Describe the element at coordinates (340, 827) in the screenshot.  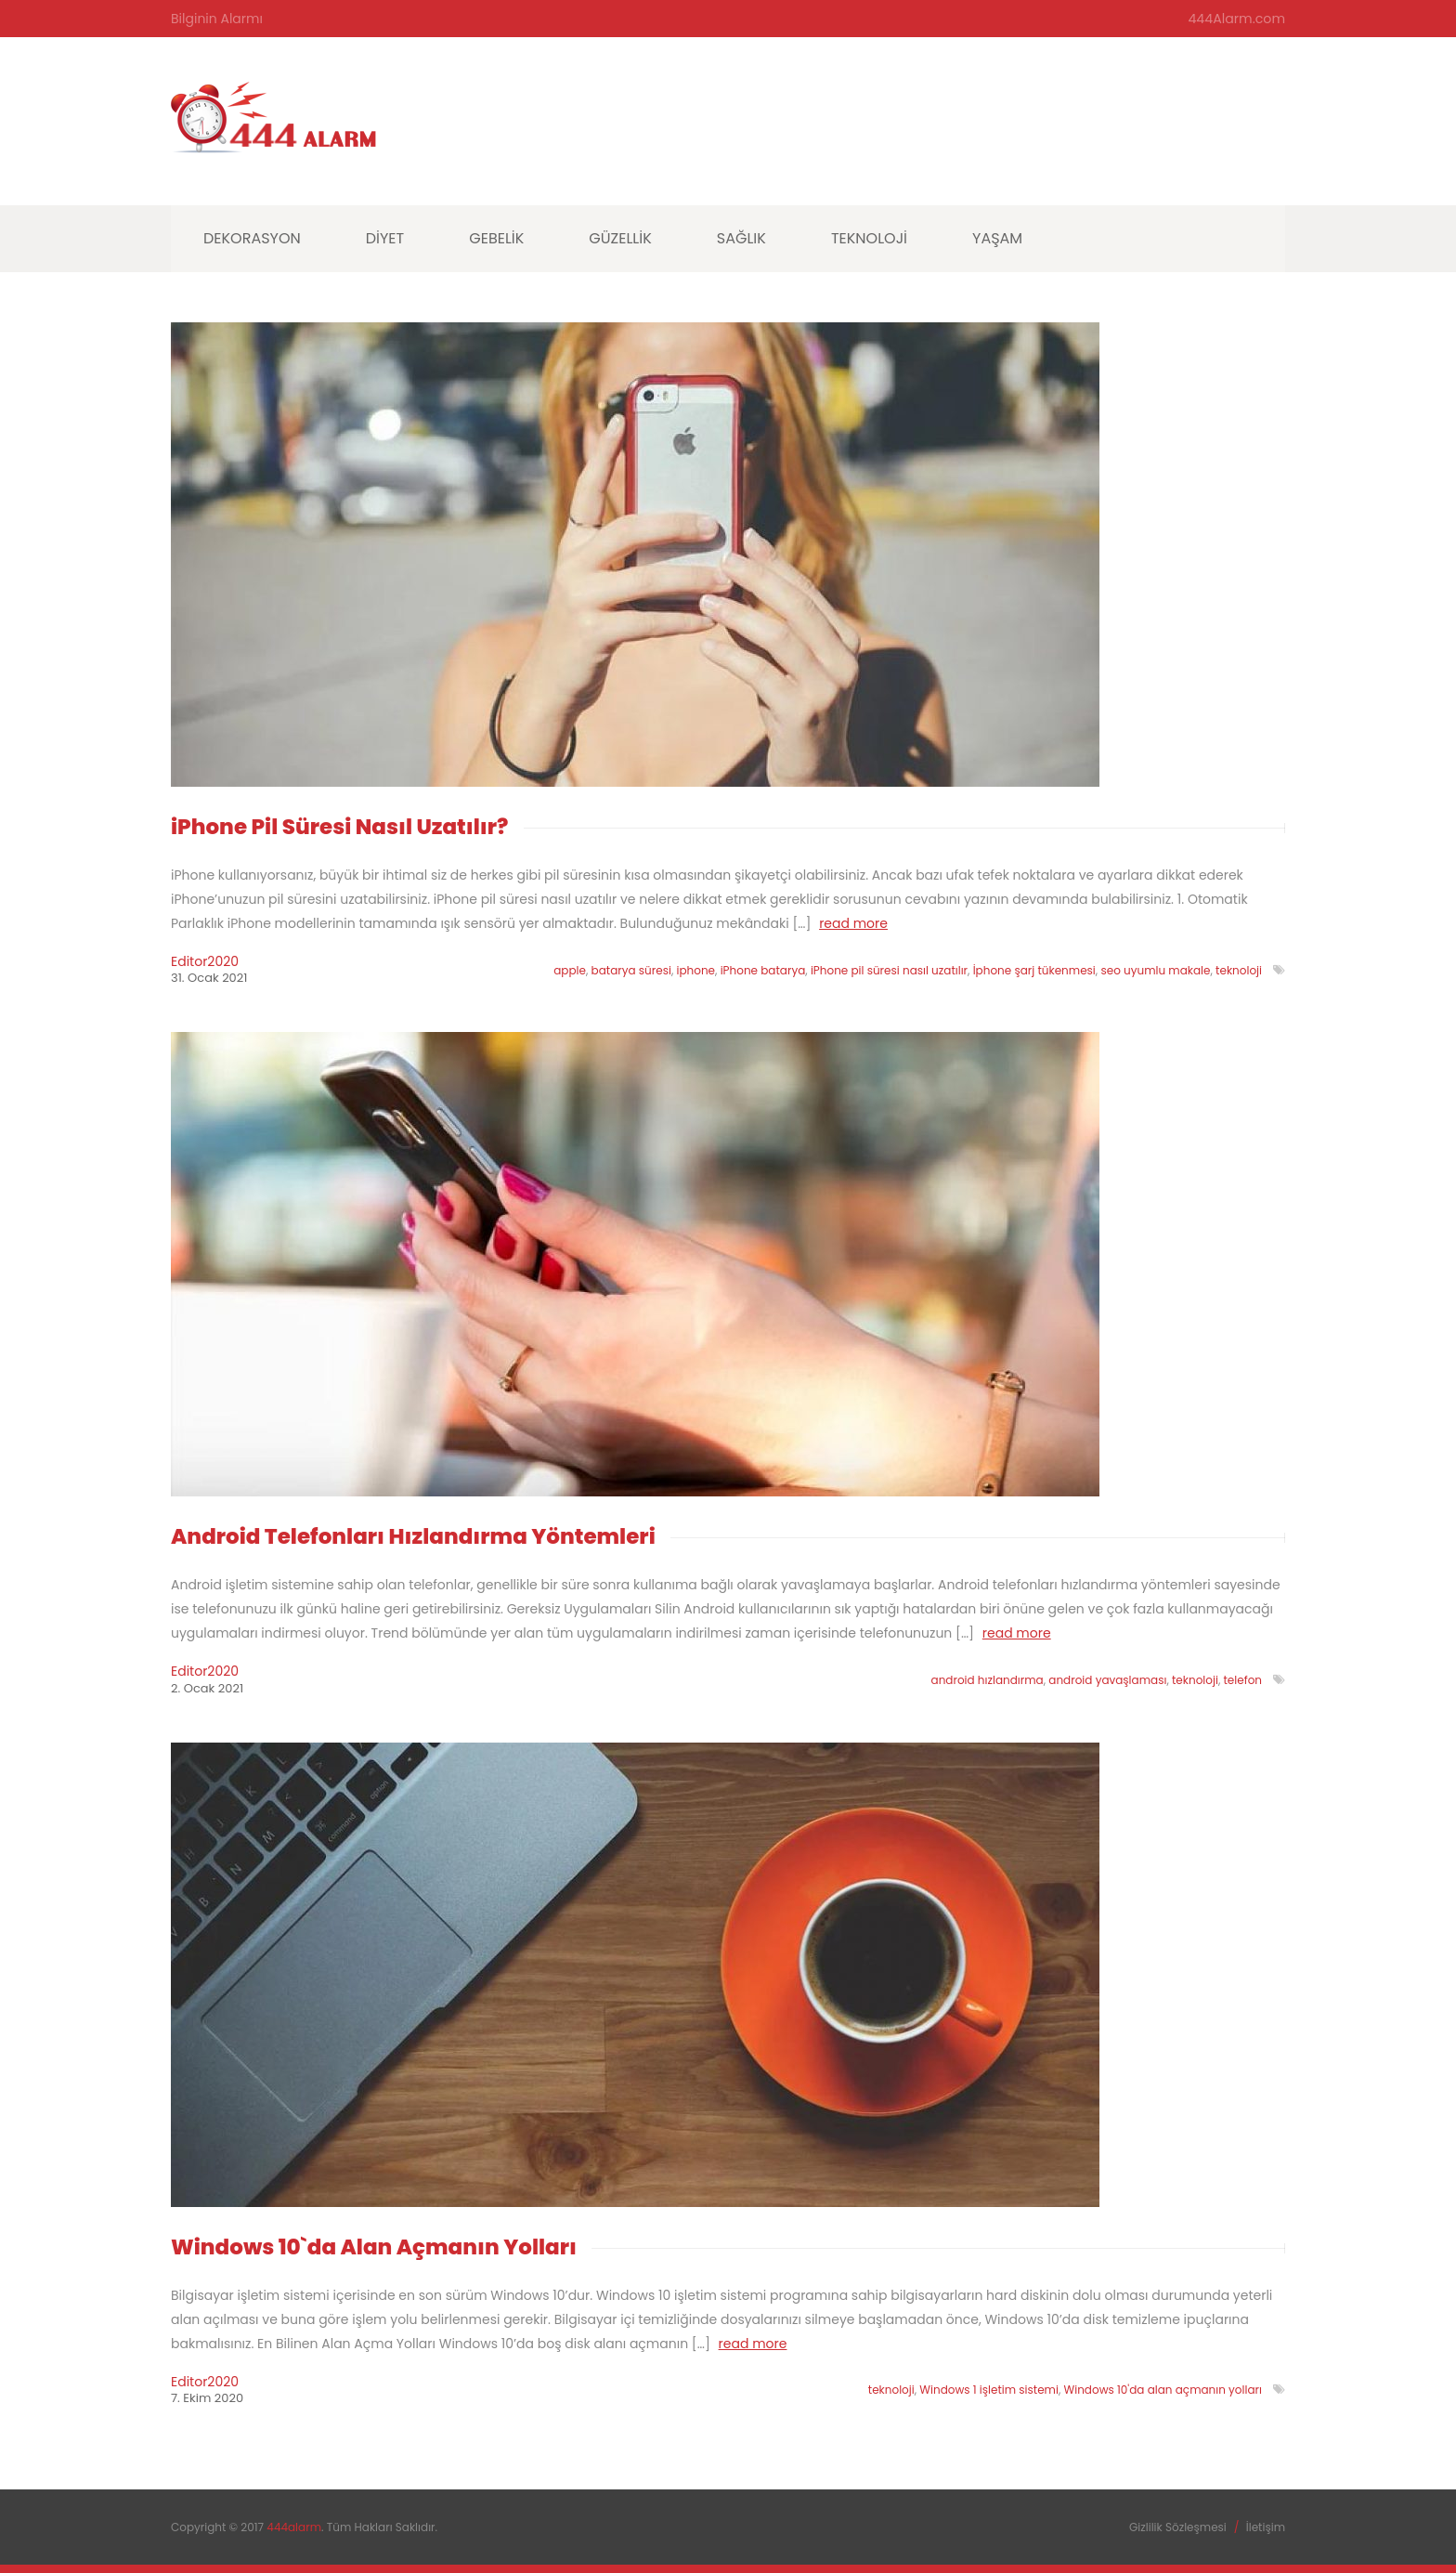
I see `iPhone Pil Süresi Nasıl Uzatılır?` at that location.